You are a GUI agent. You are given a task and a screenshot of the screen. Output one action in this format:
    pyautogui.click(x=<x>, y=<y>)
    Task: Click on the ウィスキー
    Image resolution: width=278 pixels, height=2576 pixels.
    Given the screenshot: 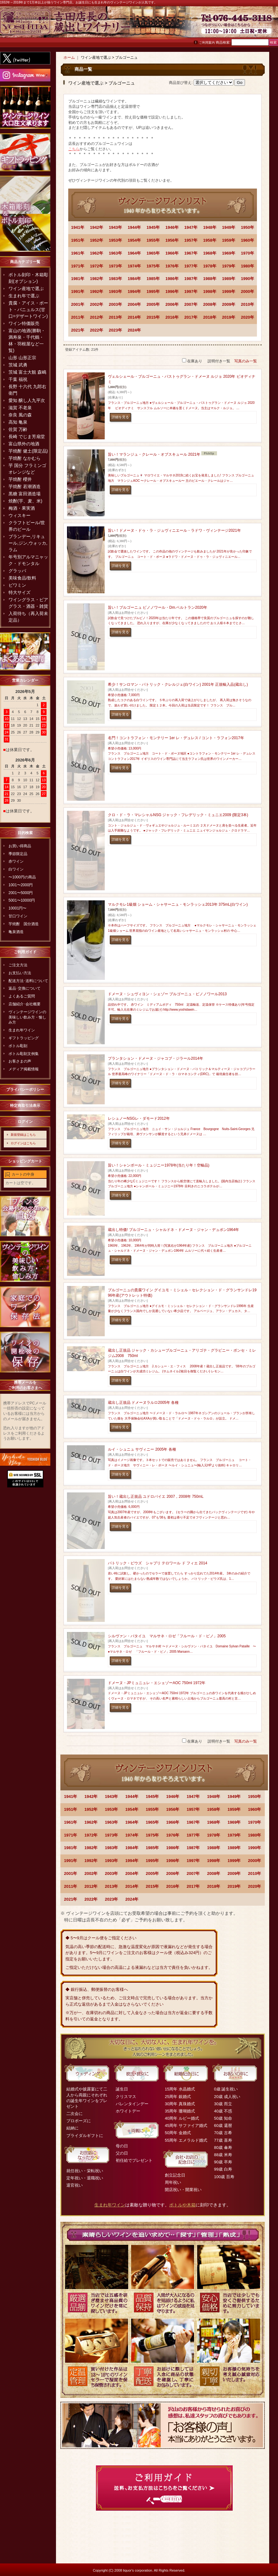 What is the action you would take?
    pyautogui.click(x=19, y=515)
    